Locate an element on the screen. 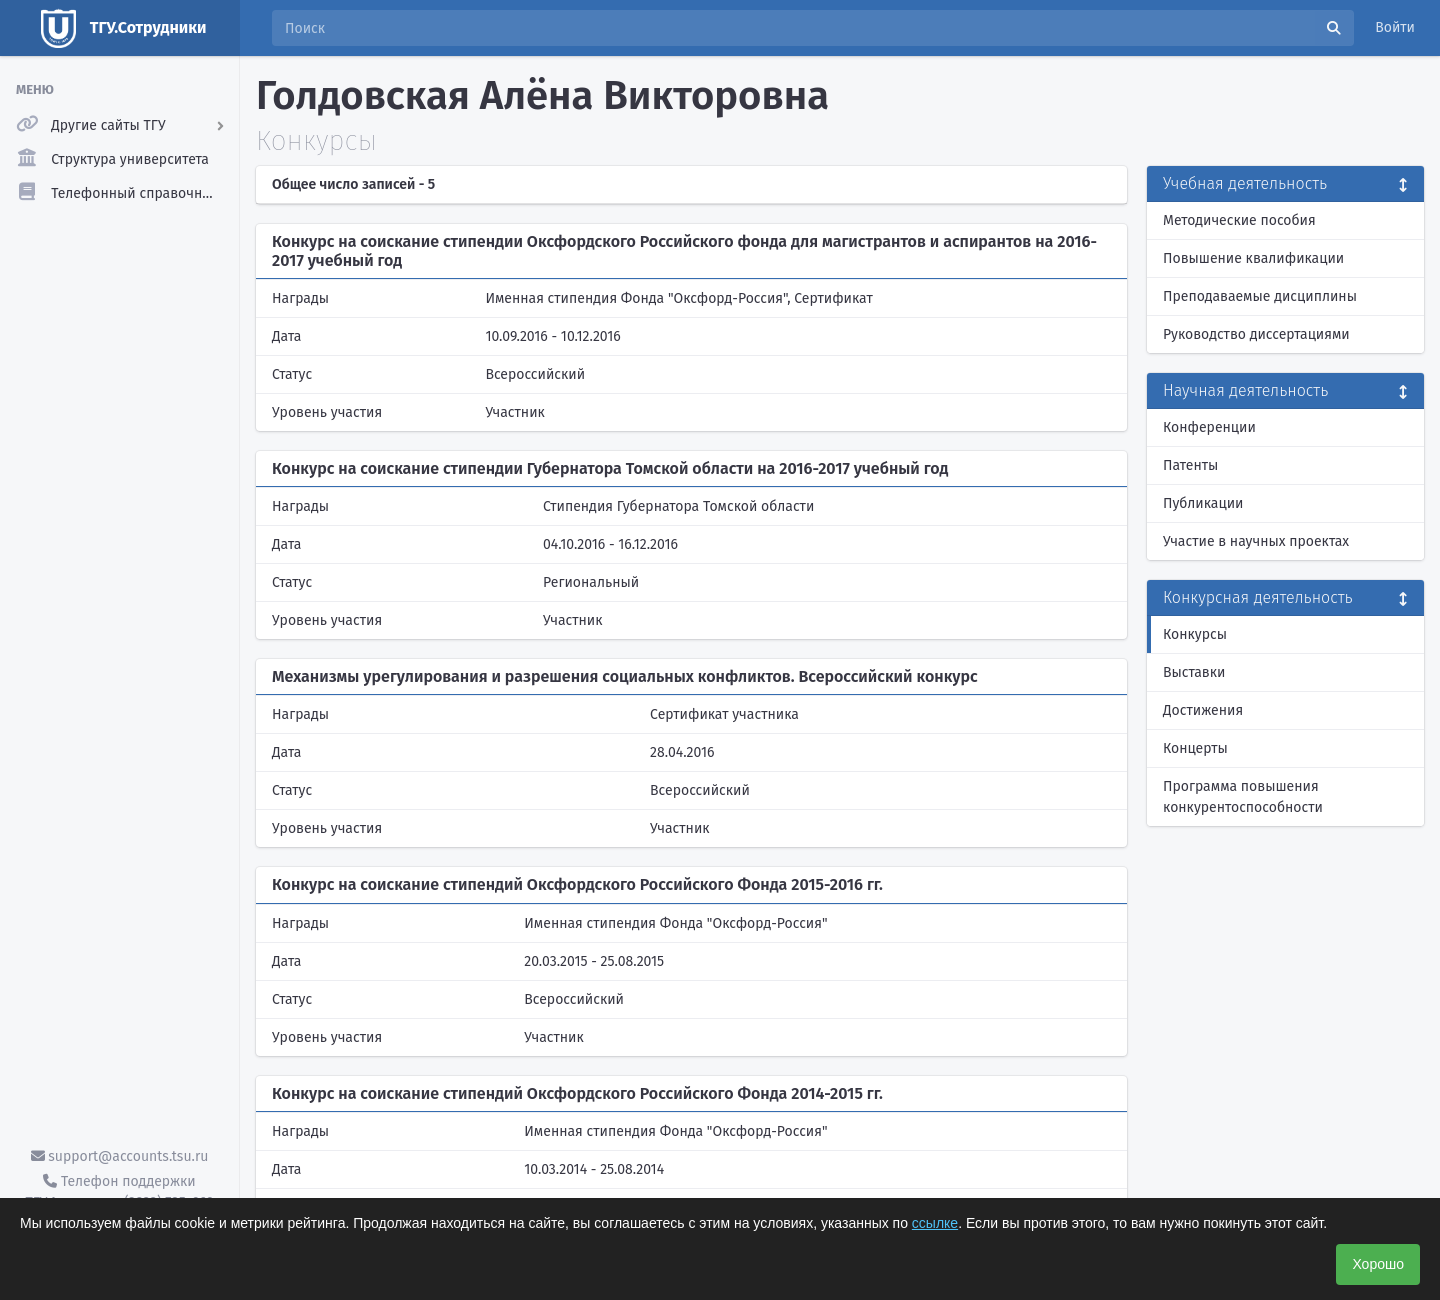 The height and width of the screenshot is (1300, 1440). Повышение квалификации is located at coordinates (1253, 258).